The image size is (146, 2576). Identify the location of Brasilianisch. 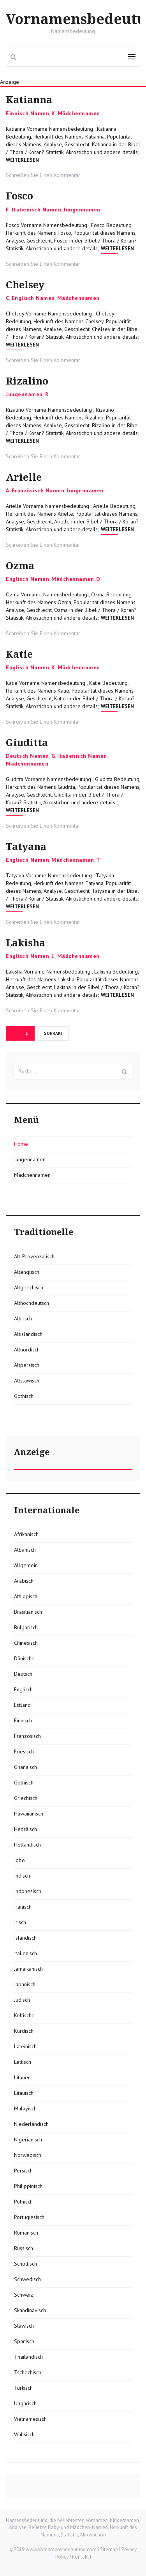
(28, 1611).